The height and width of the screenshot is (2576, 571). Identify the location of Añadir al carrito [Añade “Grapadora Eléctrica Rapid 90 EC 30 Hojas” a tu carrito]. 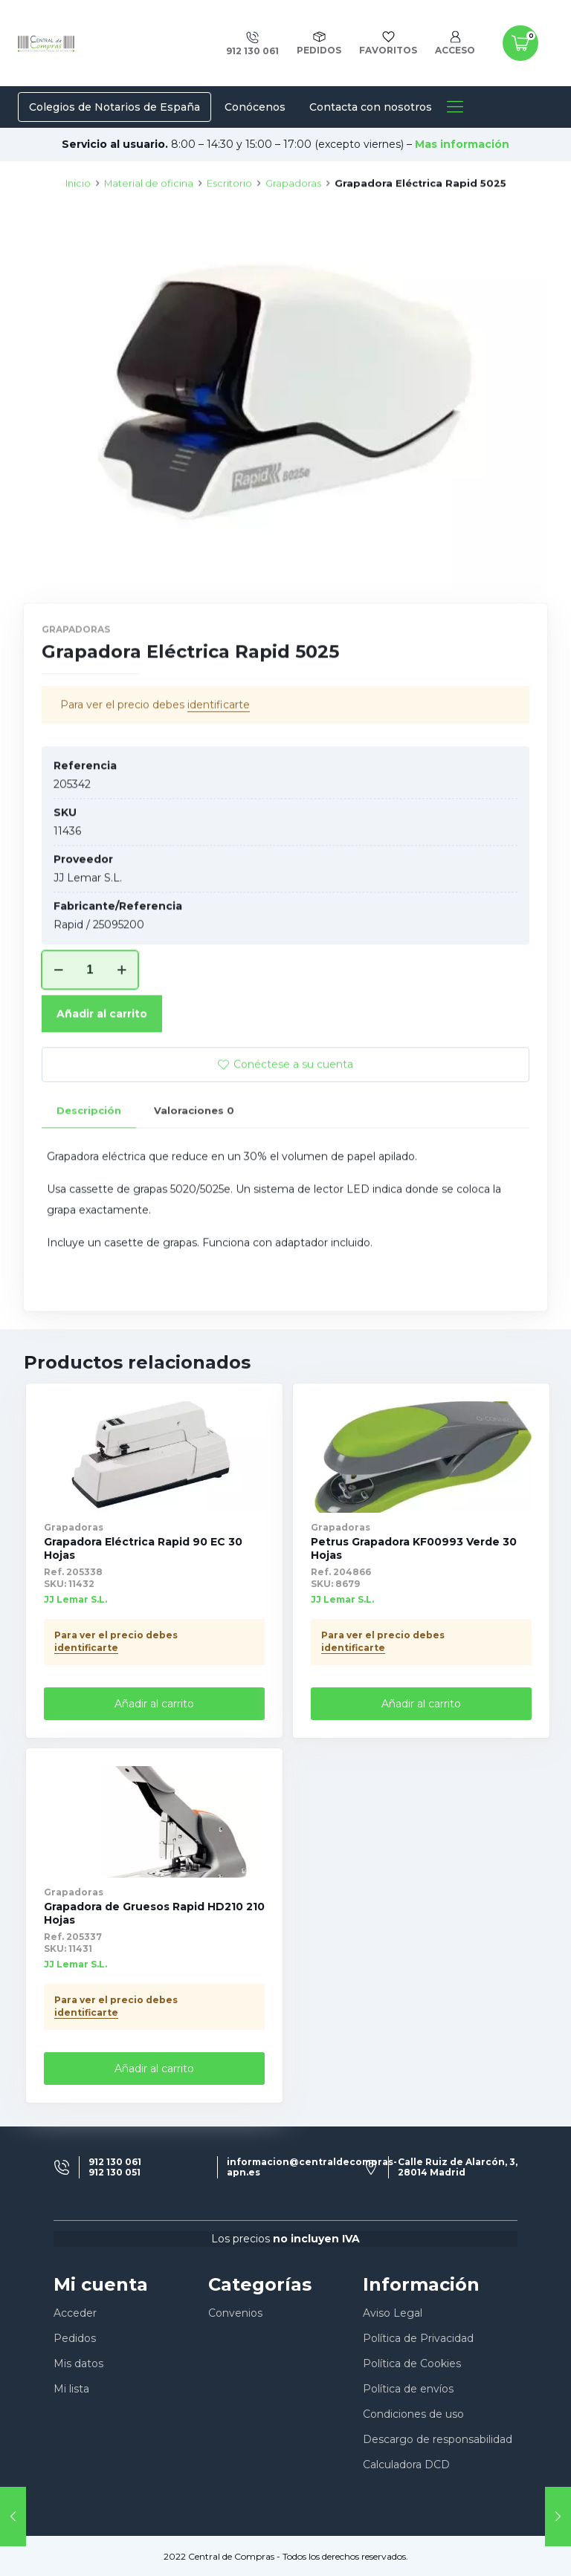
(154, 1703).